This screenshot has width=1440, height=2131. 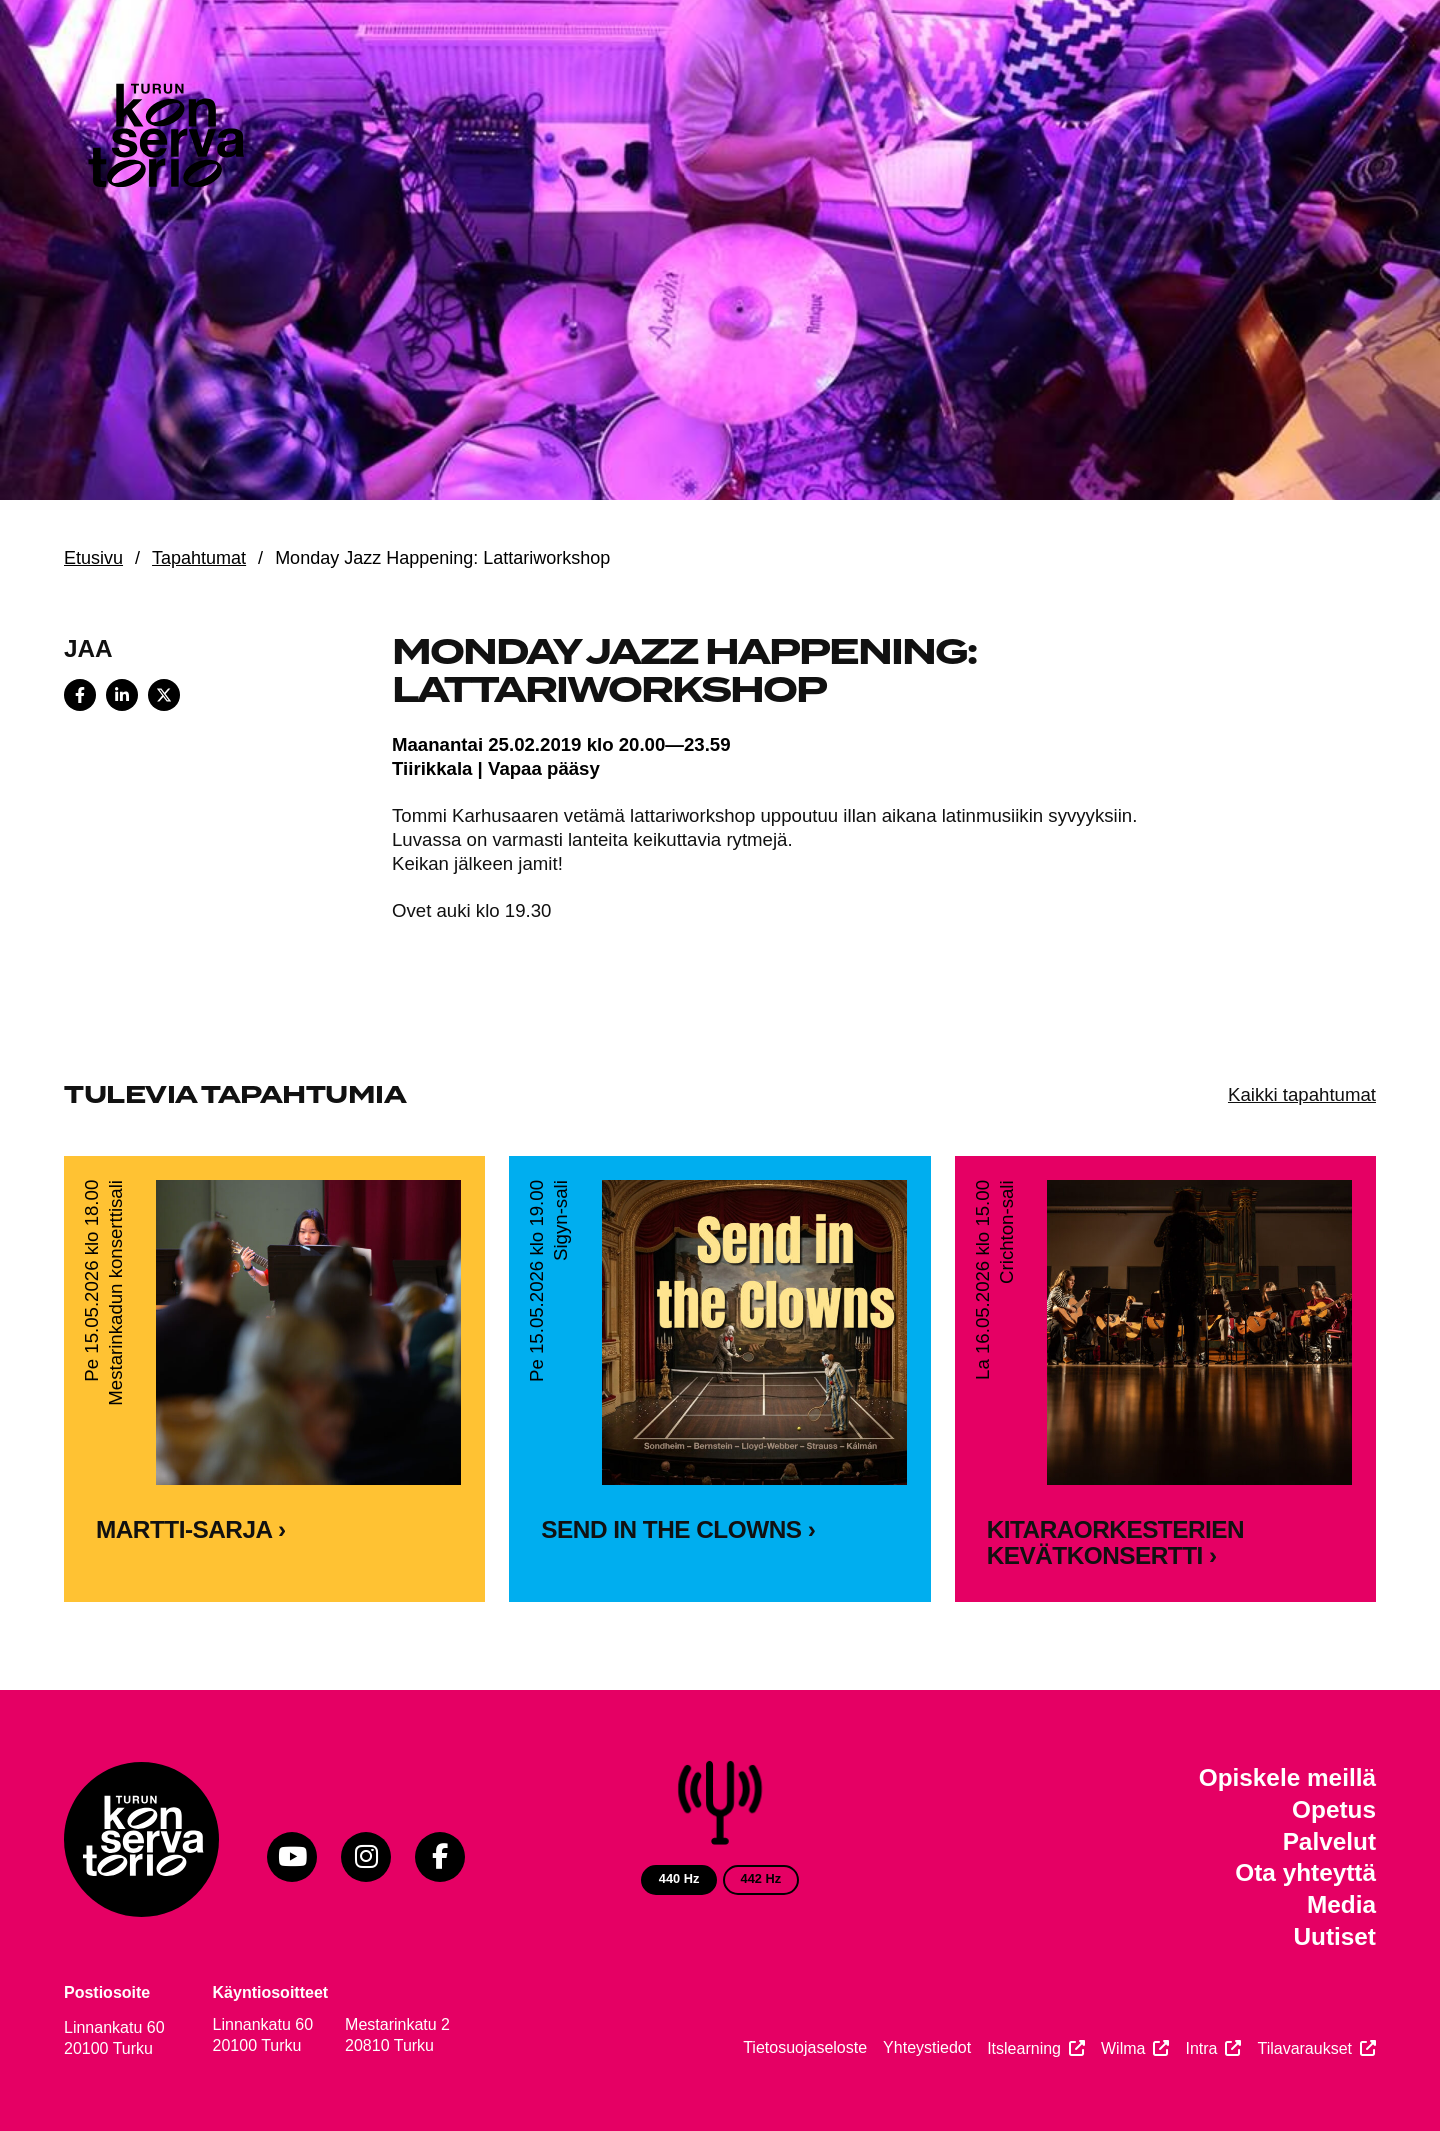 What do you see at coordinates (164, 140) in the screenshot?
I see `[Verkkosivuston etusivu]` at bounding box center [164, 140].